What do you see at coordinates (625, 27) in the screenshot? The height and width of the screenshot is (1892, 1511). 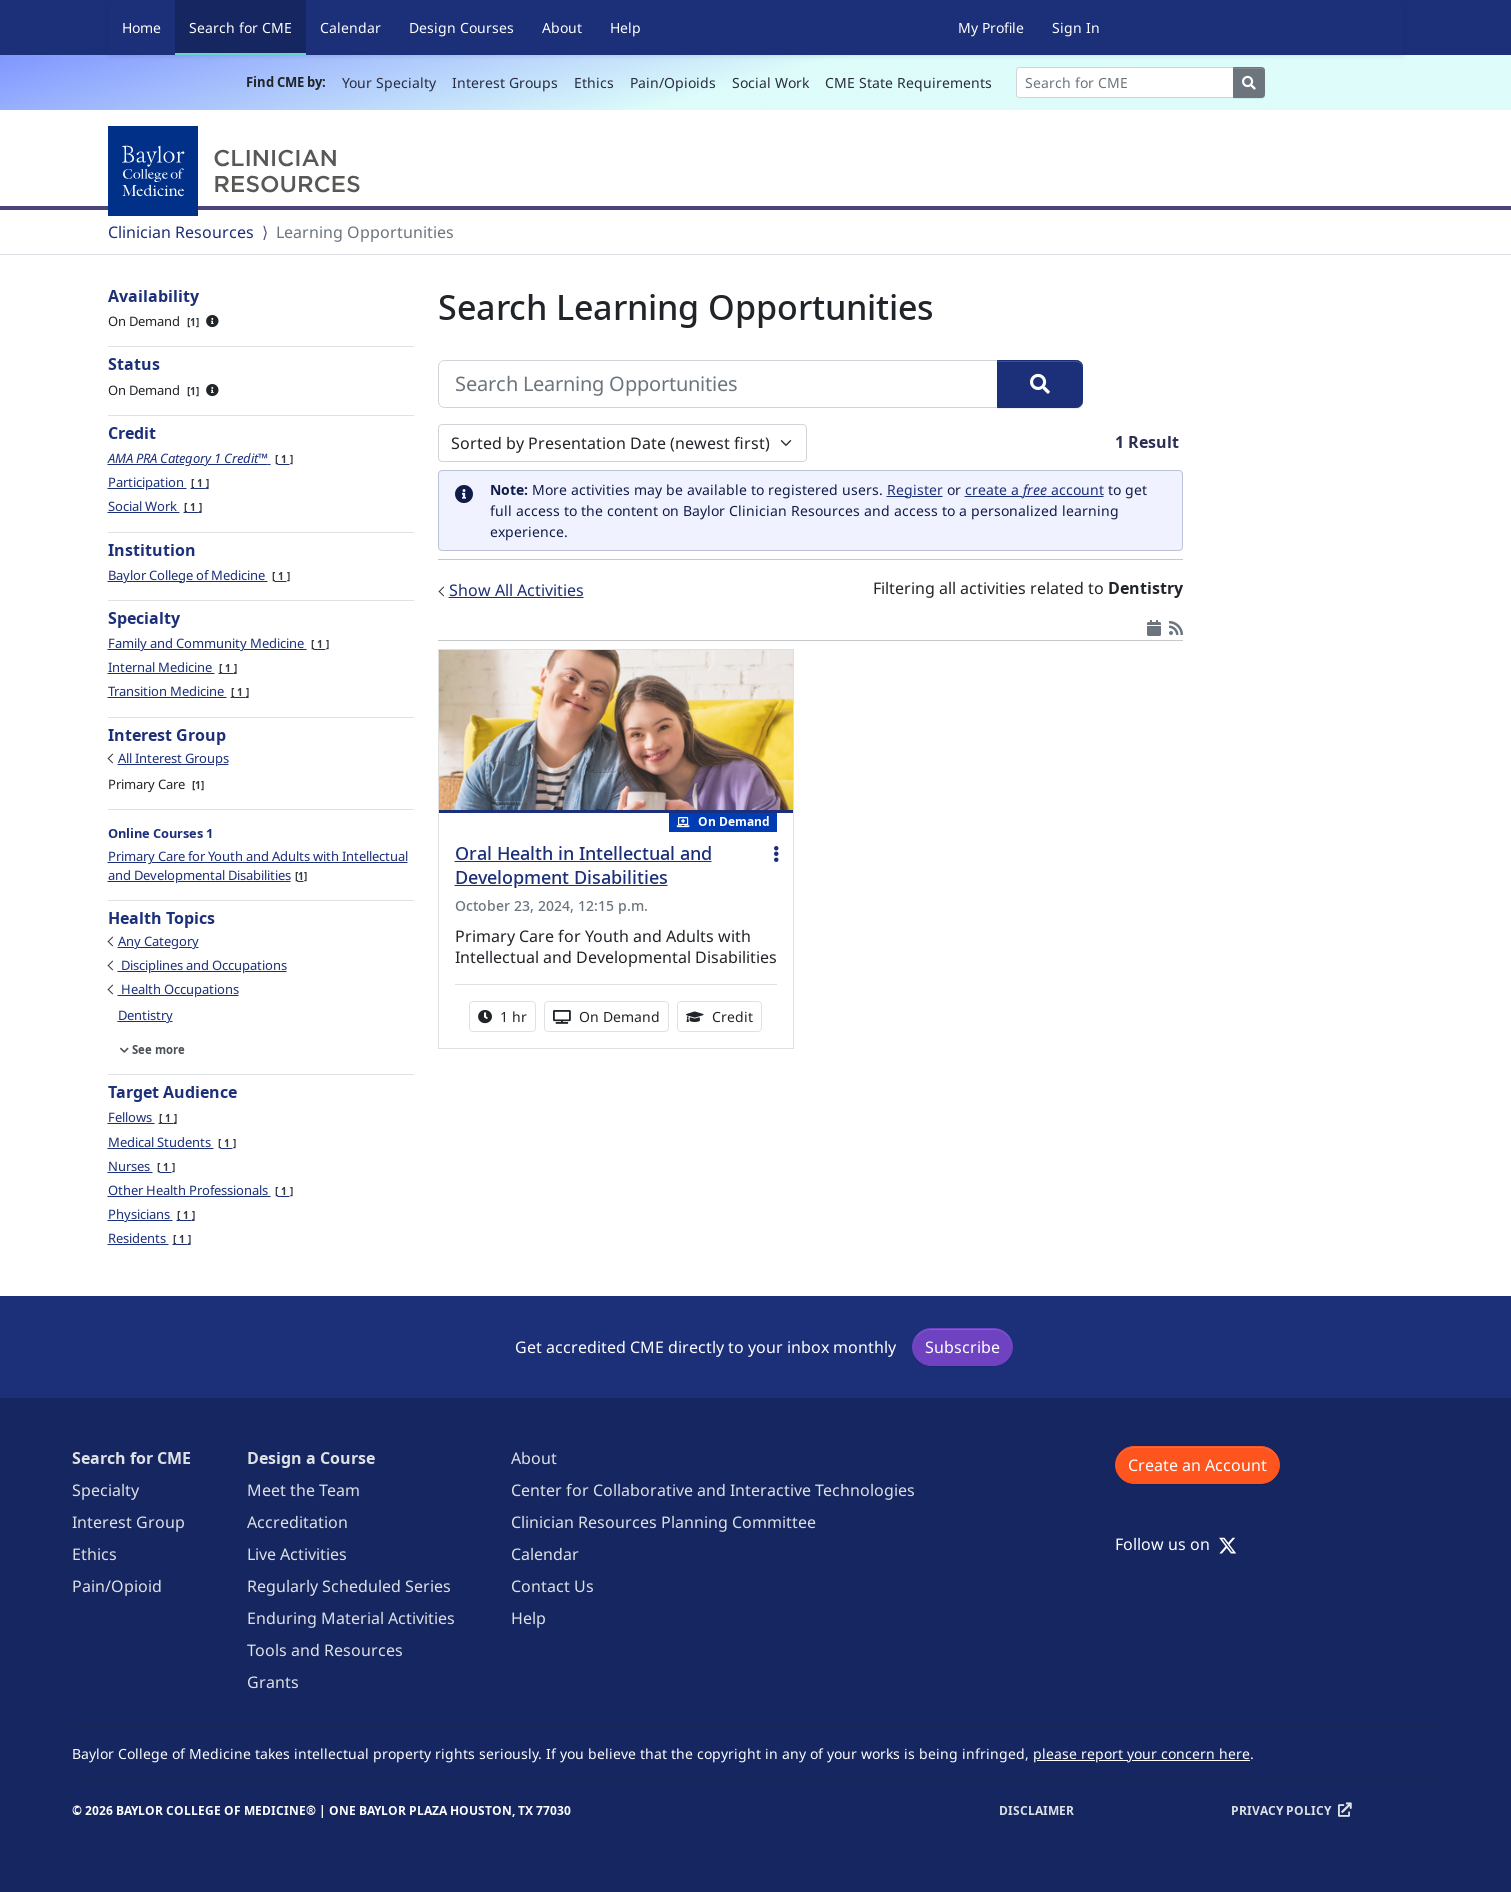 I see `Help` at bounding box center [625, 27].